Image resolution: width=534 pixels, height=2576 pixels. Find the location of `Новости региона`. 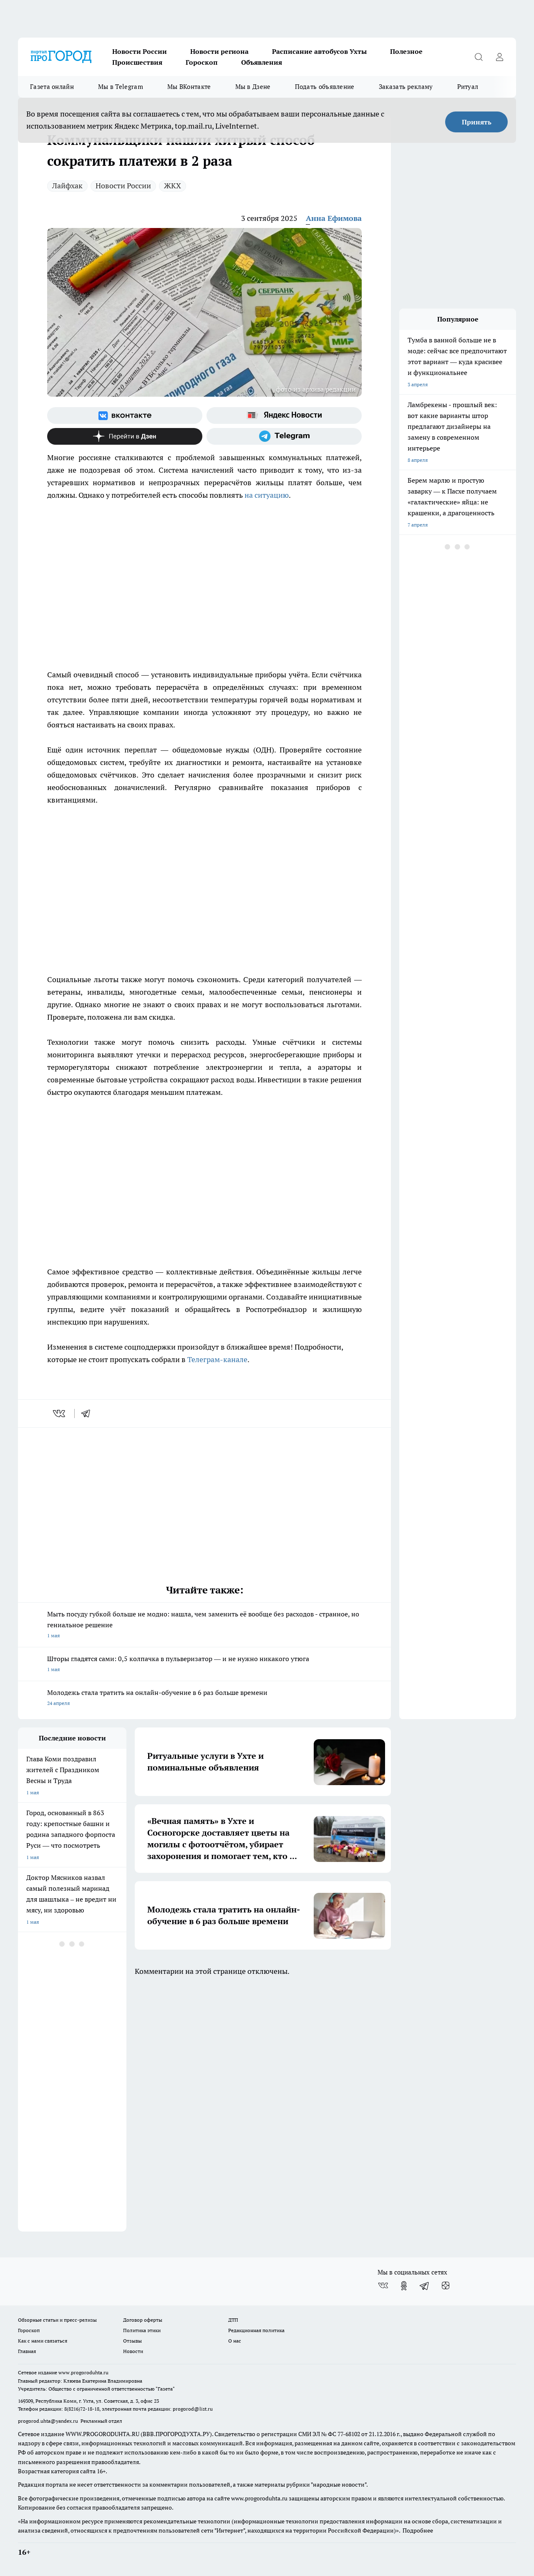

Новости региона is located at coordinates (219, 51).